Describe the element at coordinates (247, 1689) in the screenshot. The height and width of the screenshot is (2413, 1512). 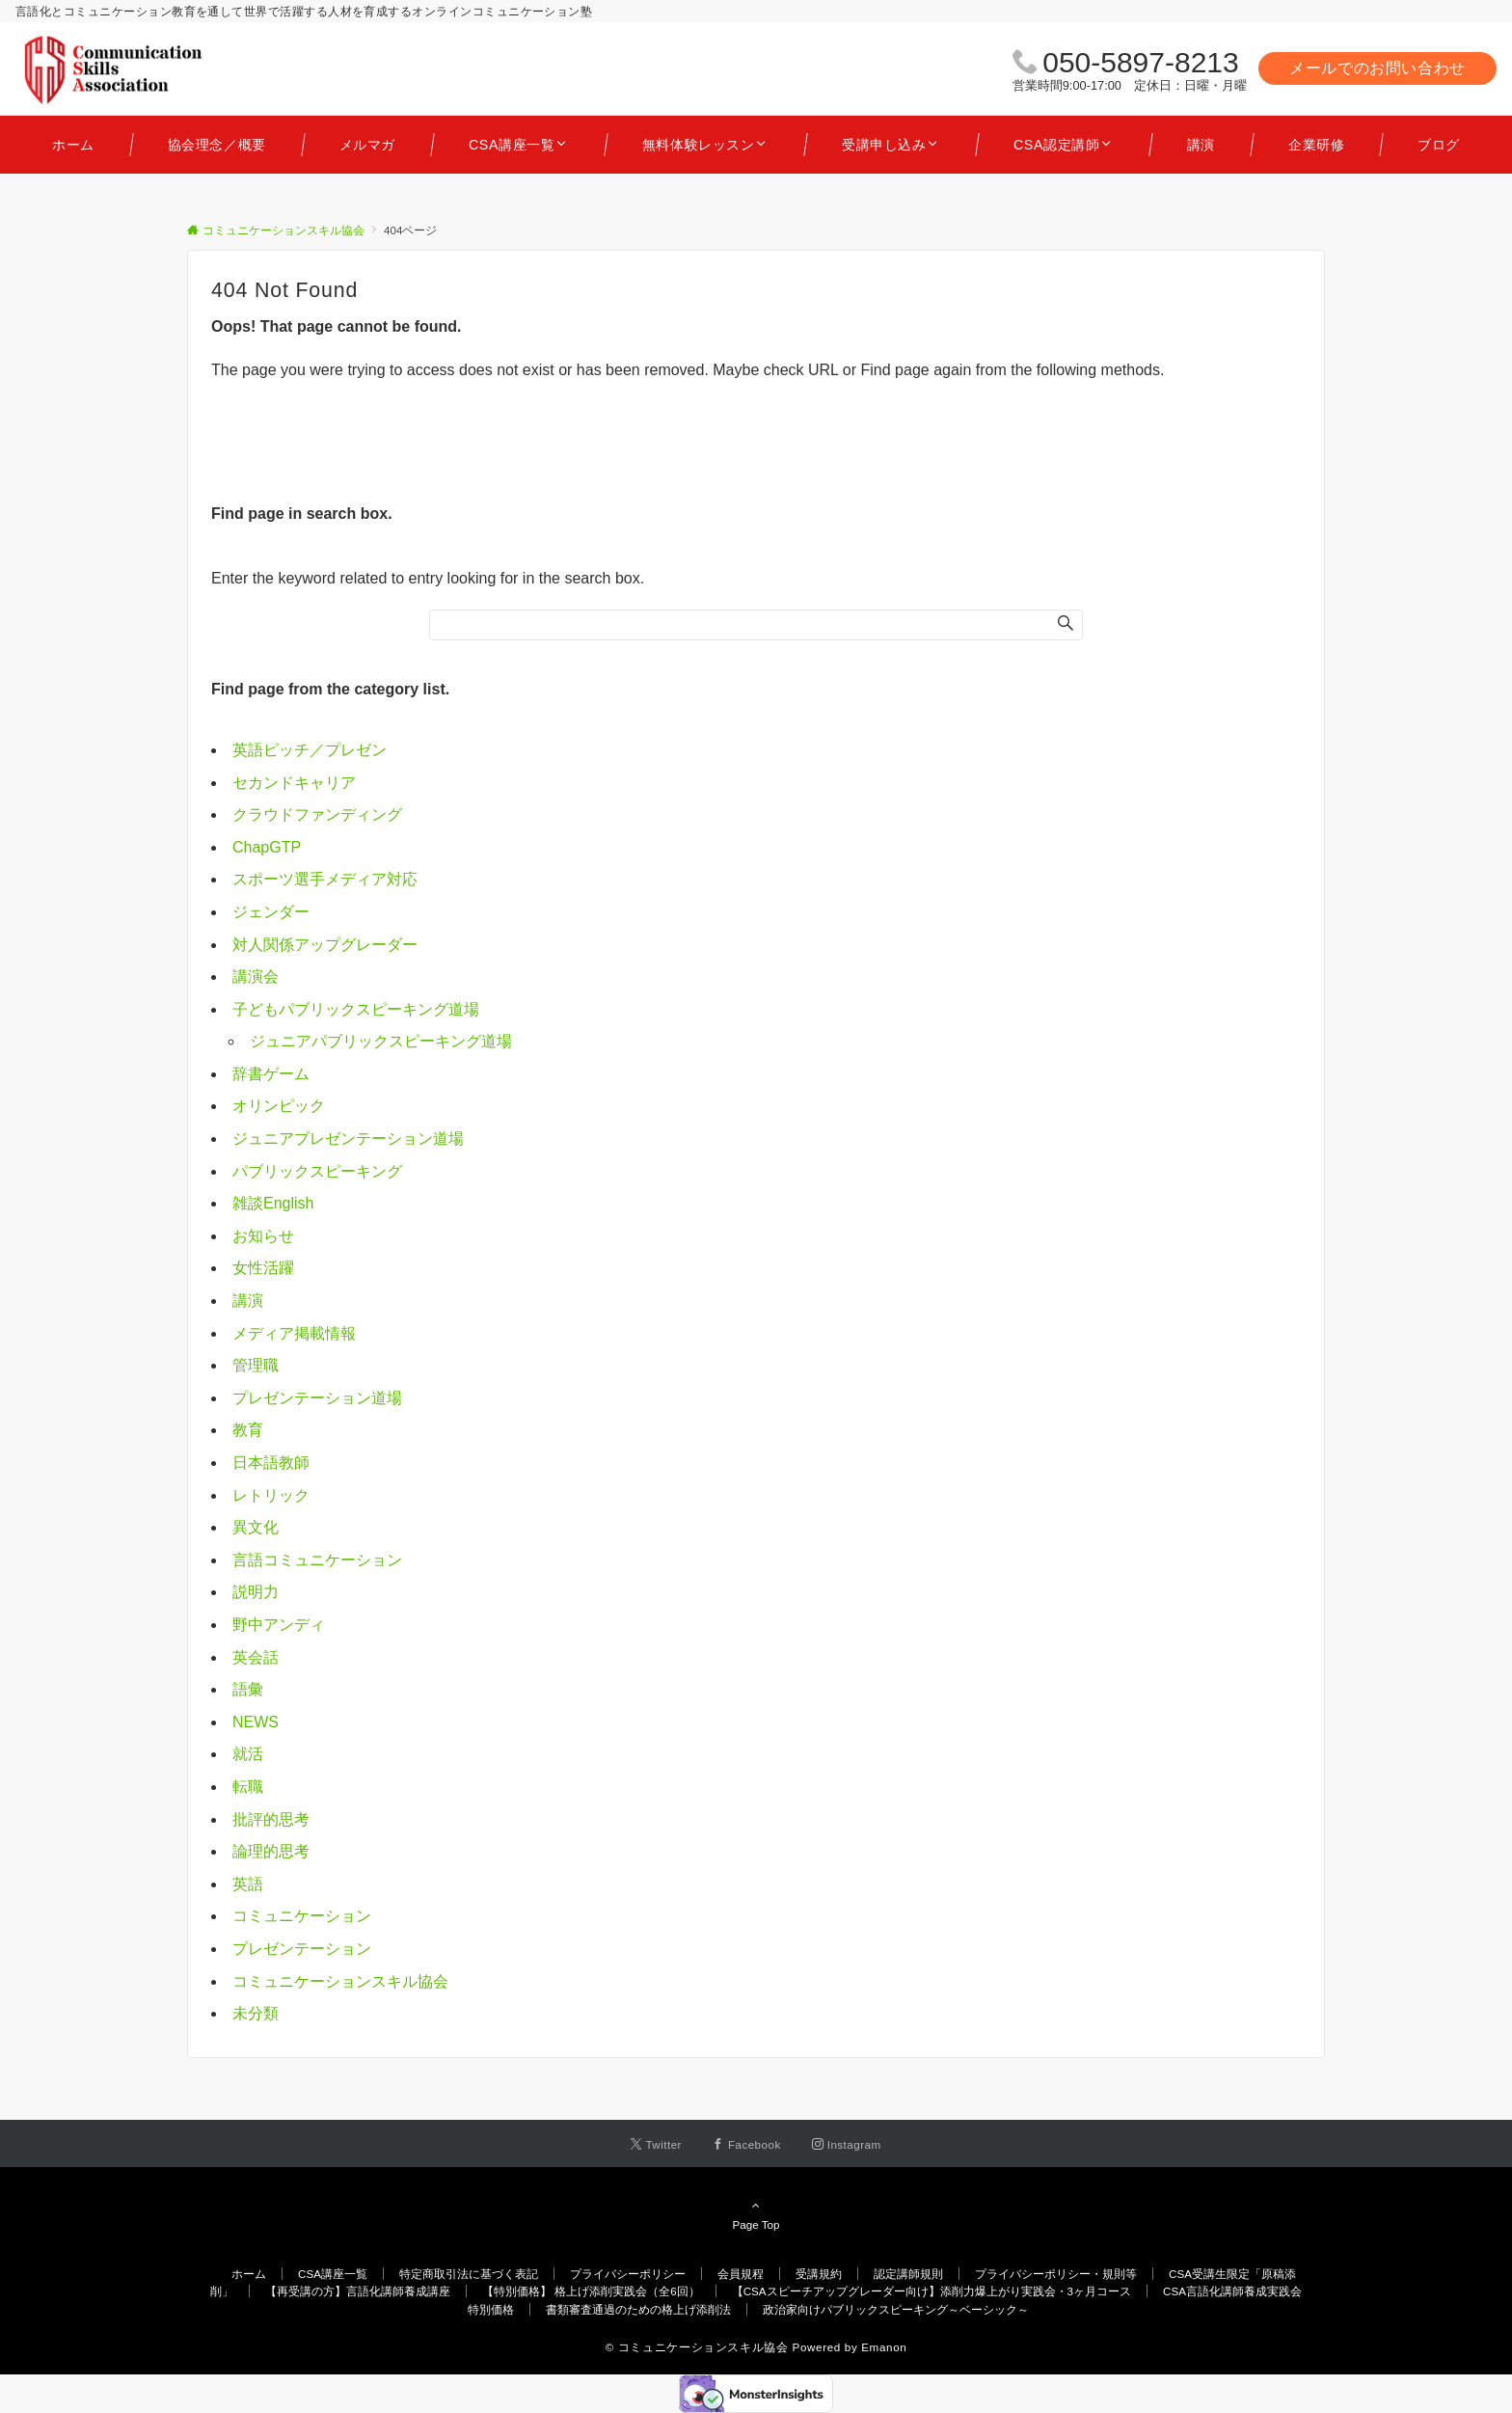
I see `語彙` at that location.